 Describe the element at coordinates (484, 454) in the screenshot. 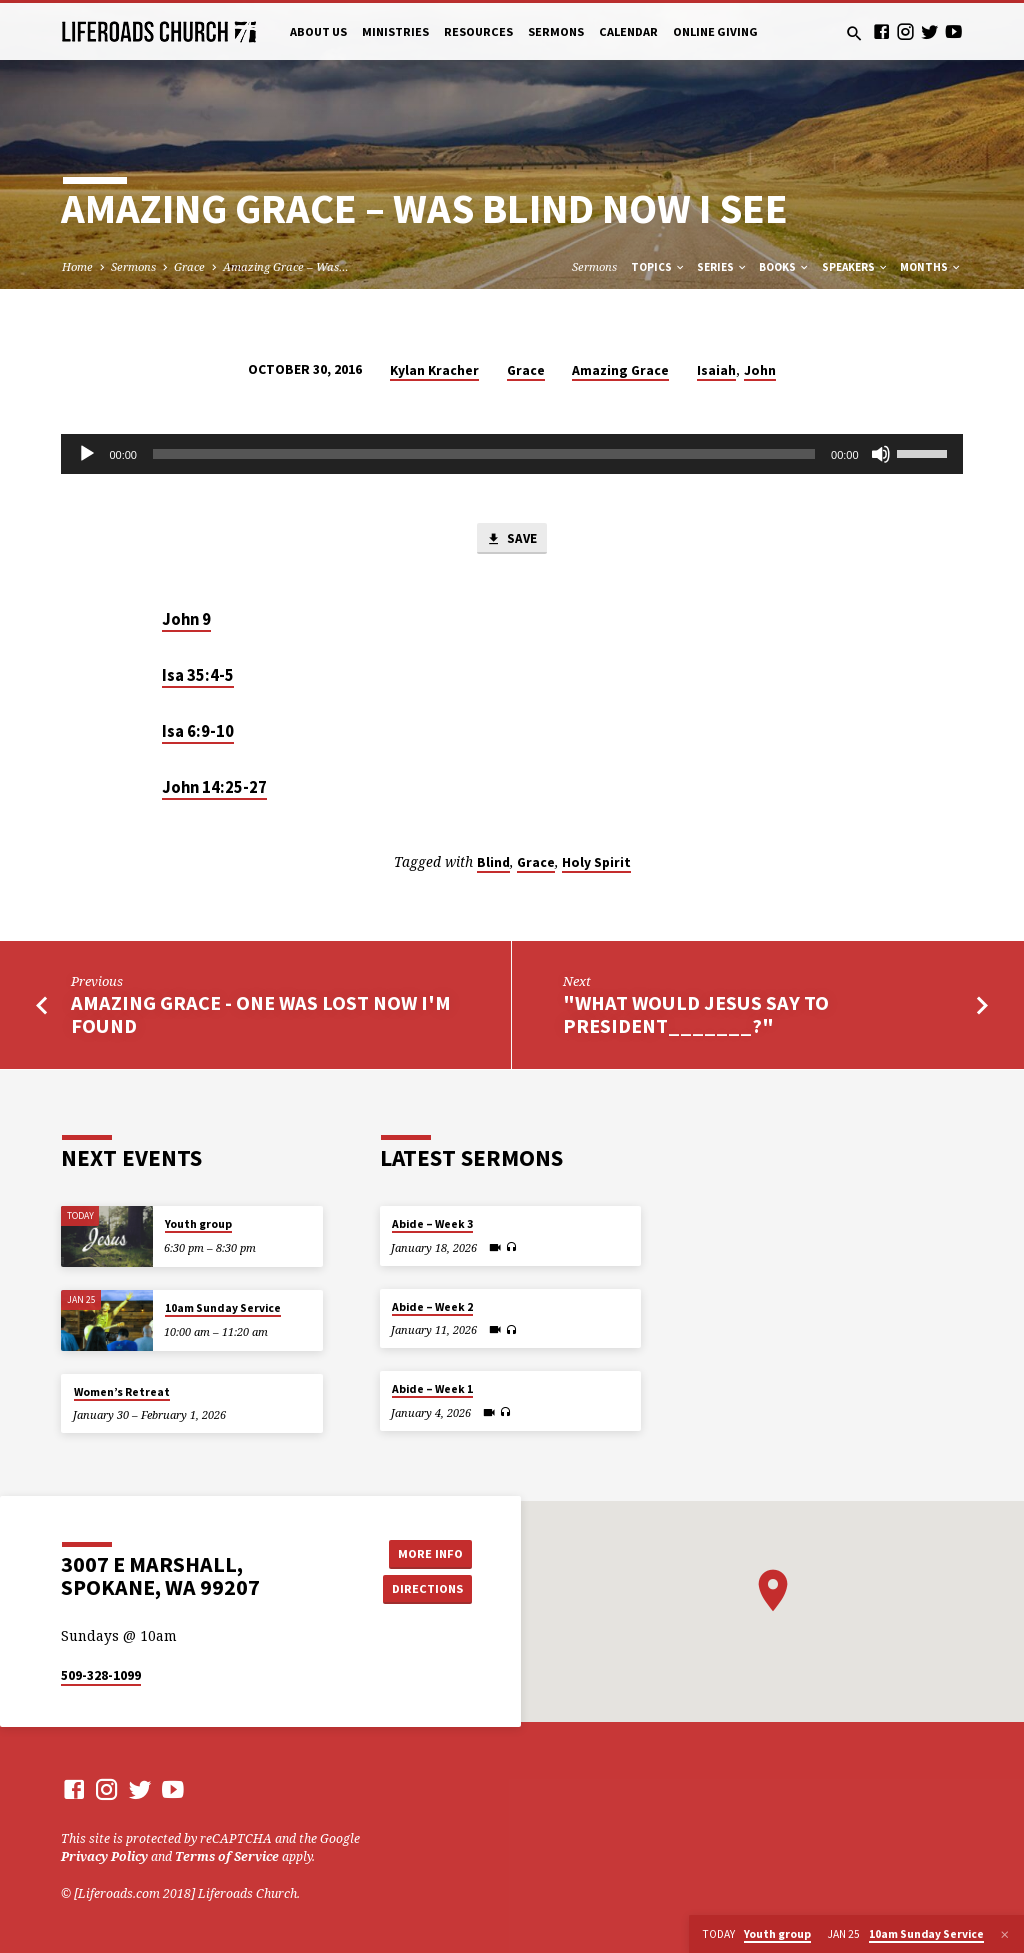

I see `[slider]` at that location.